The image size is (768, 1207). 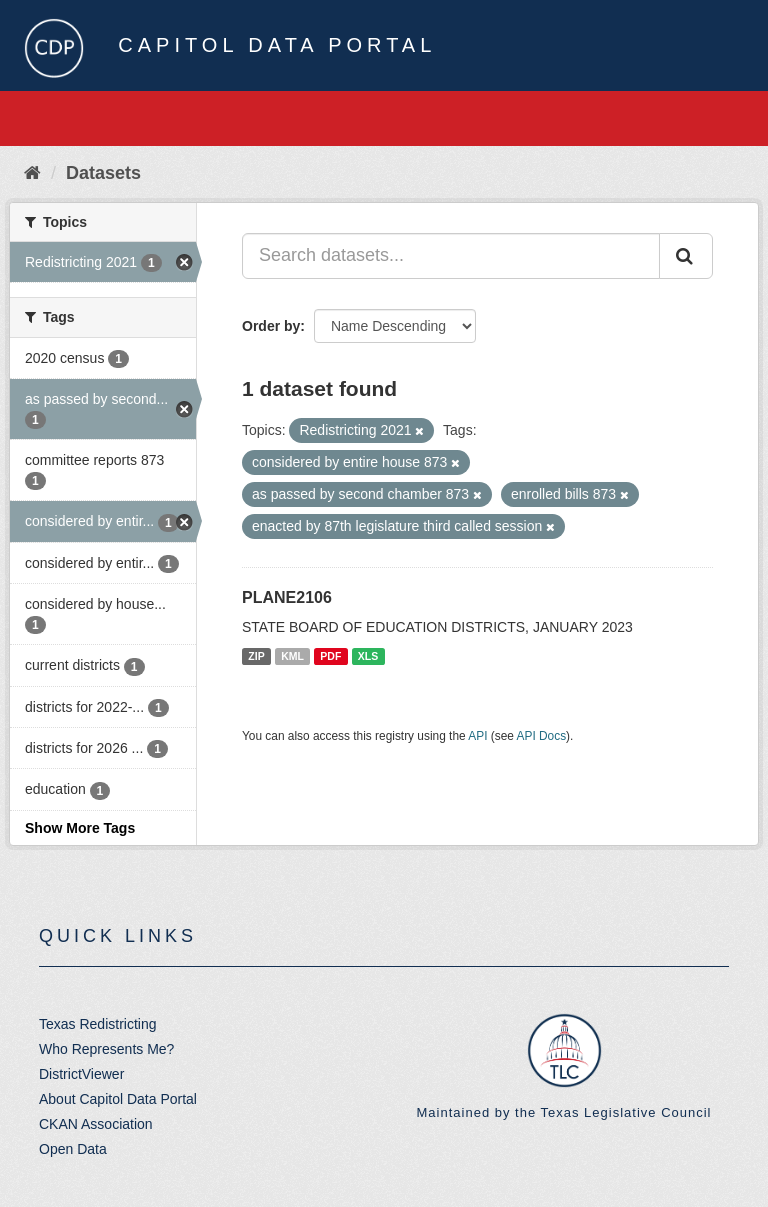 What do you see at coordinates (451, 256) in the screenshot?
I see `[Search datasets...]` at bounding box center [451, 256].